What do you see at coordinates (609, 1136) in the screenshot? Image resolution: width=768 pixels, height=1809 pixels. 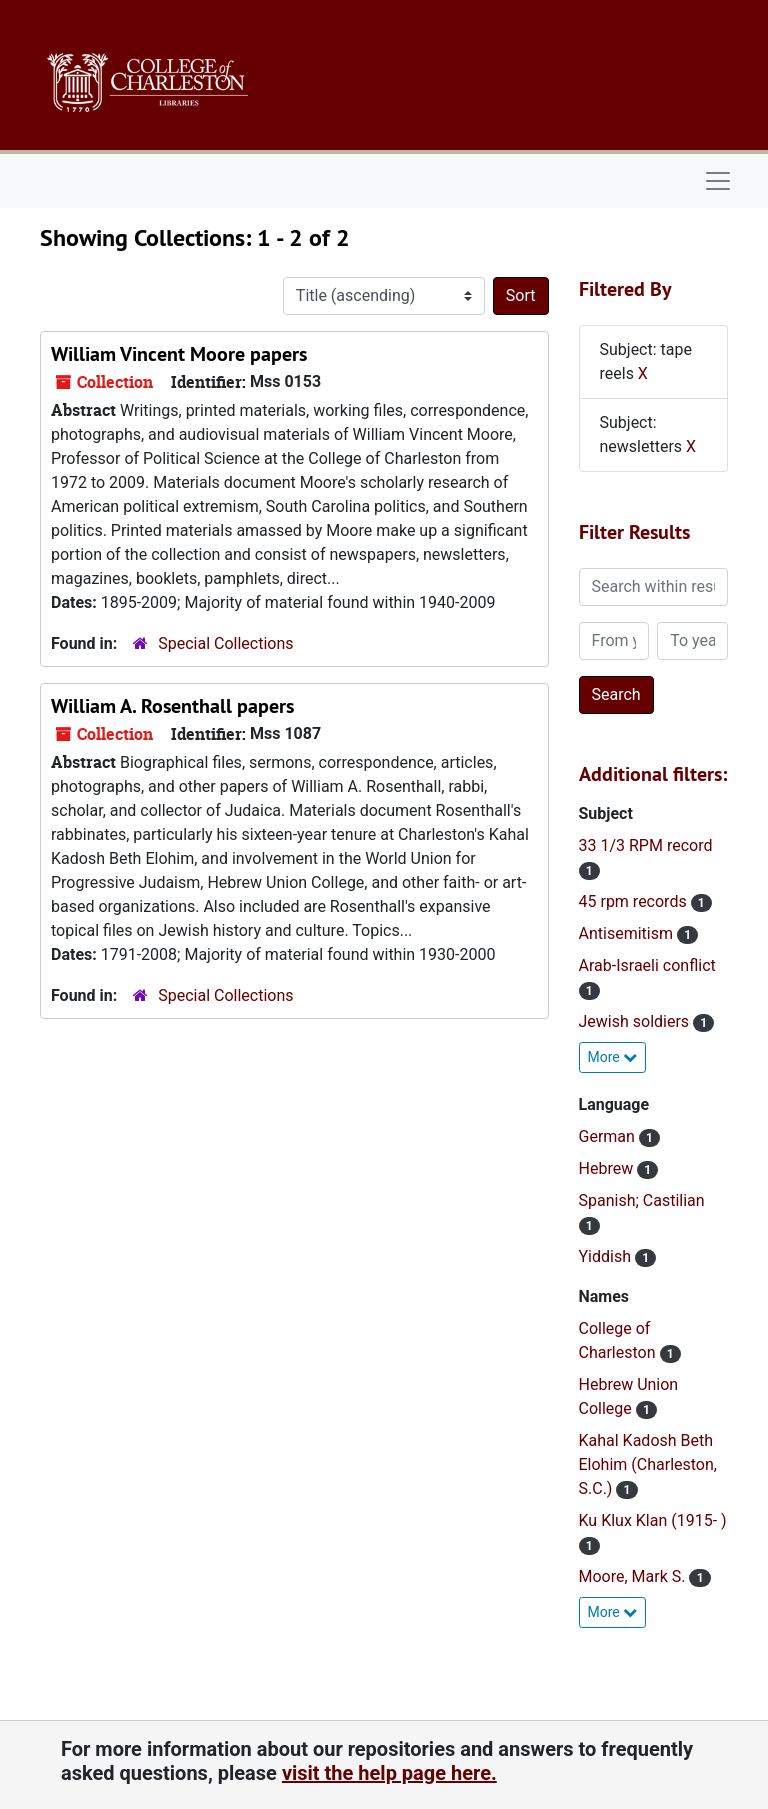 I see `German` at bounding box center [609, 1136].